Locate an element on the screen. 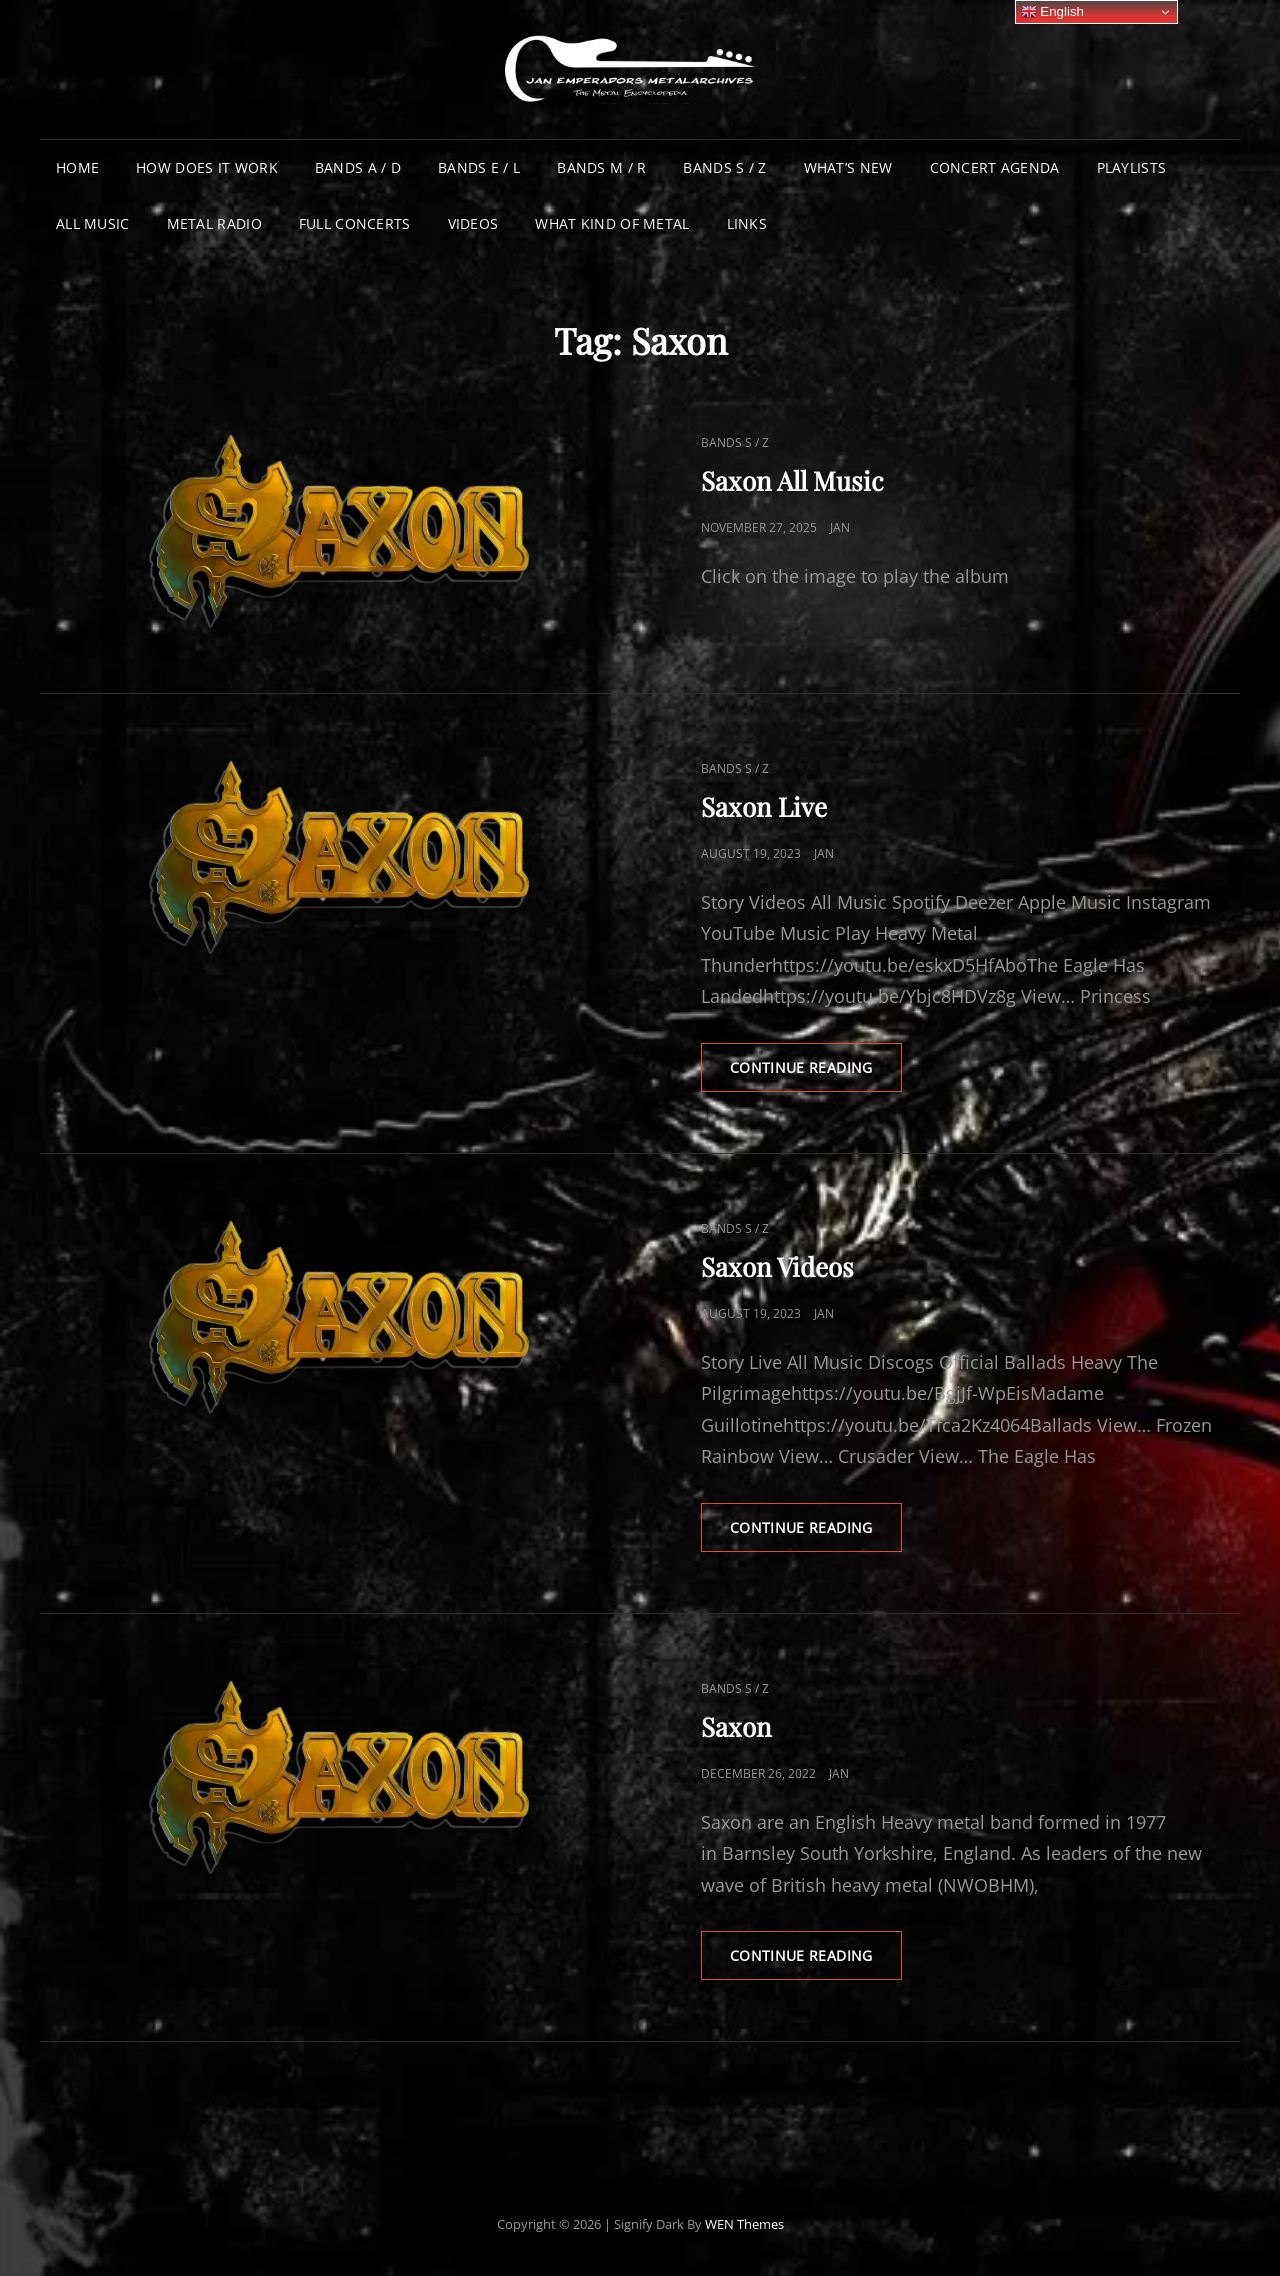 This screenshot has height=2276, width=1280. Saxon is located at coordinates (736, 1726).